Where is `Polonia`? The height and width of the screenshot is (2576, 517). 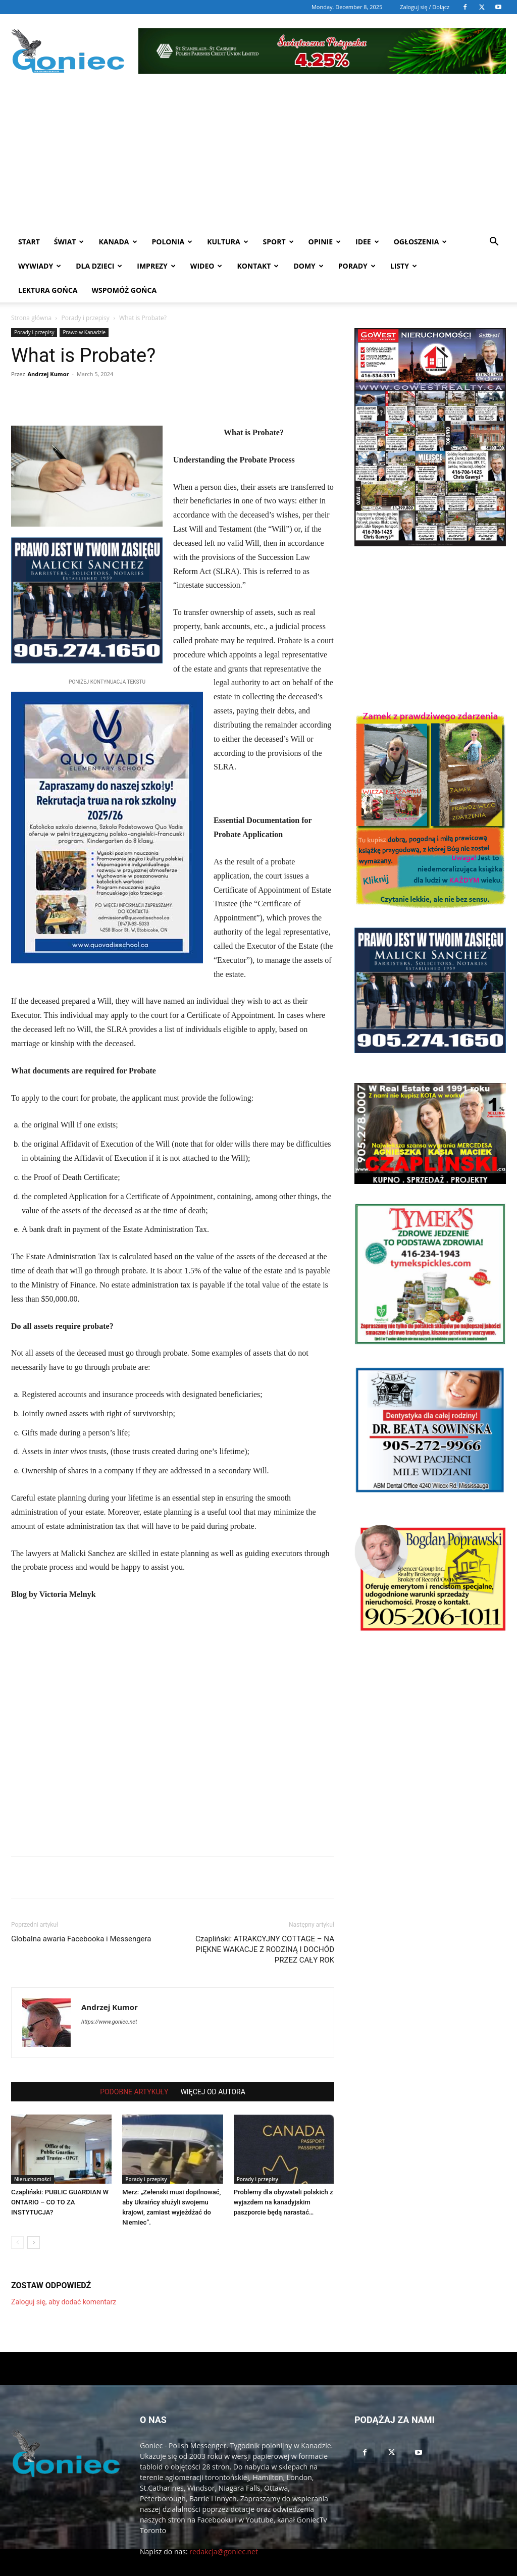
Polonia is located at coordinates (172, 241).